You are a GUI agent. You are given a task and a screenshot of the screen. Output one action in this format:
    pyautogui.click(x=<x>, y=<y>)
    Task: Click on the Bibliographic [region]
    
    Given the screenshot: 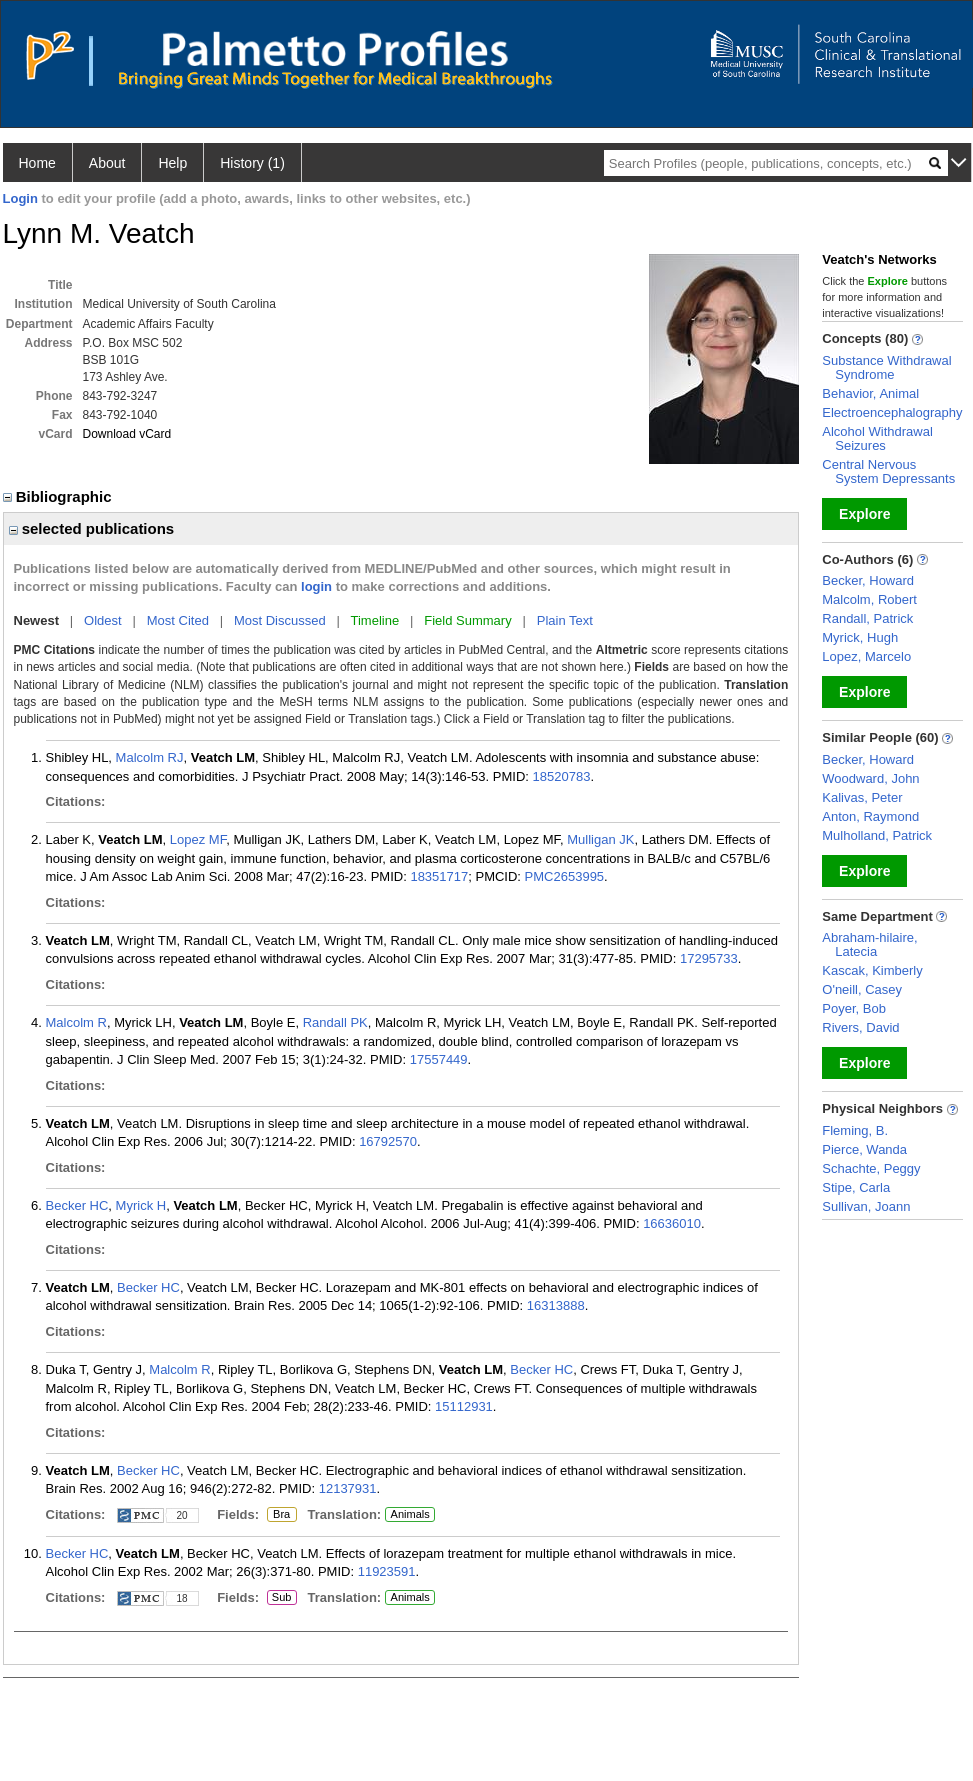 What is the action you would take?
    pyautogui.click(x=59, y=496)
    